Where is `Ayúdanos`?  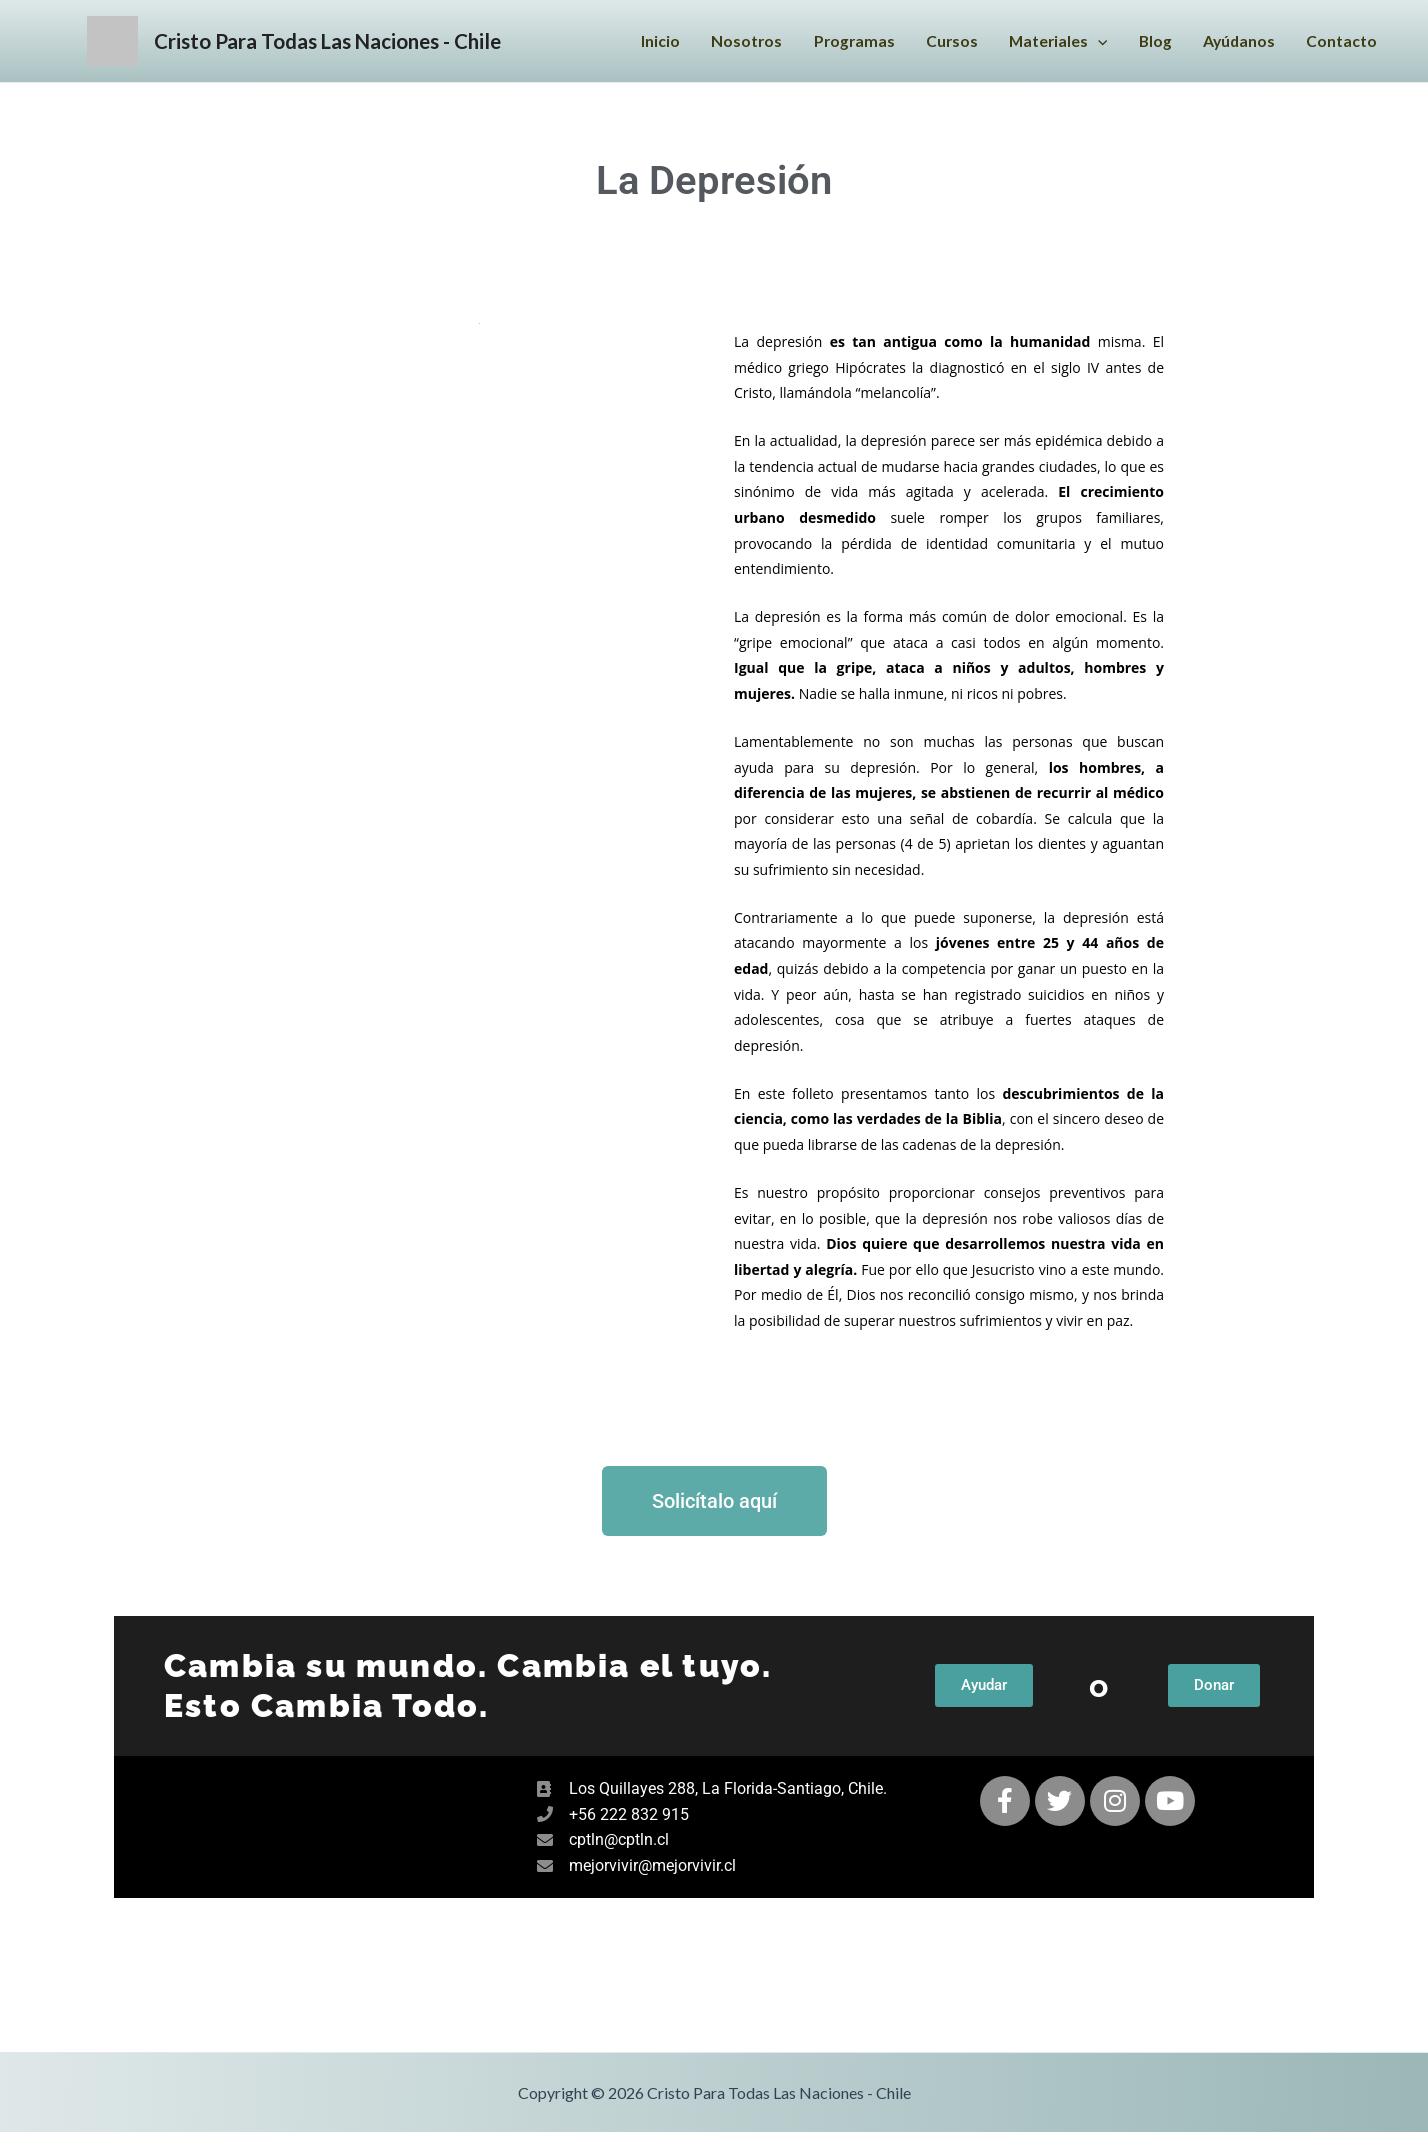
Ayúdanos is located at coordinates (1237, 42).